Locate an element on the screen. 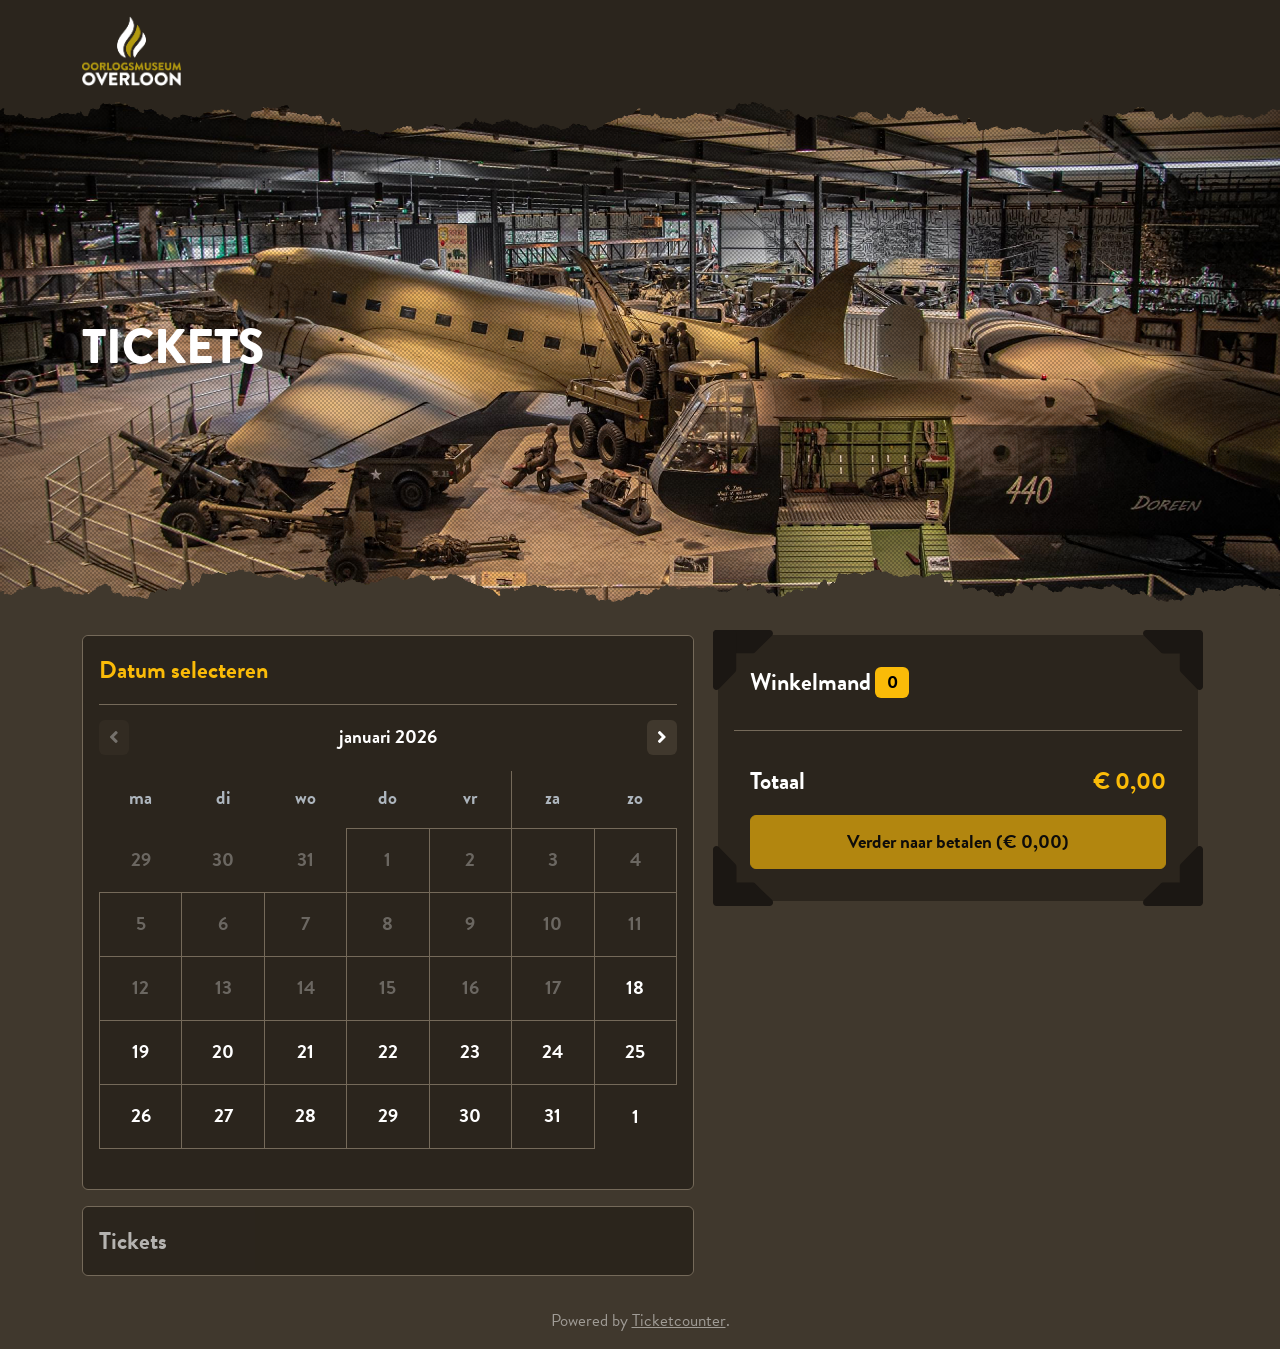  23 [vrijdag 23 januari 2026] is located at coordinates (470, 1051).